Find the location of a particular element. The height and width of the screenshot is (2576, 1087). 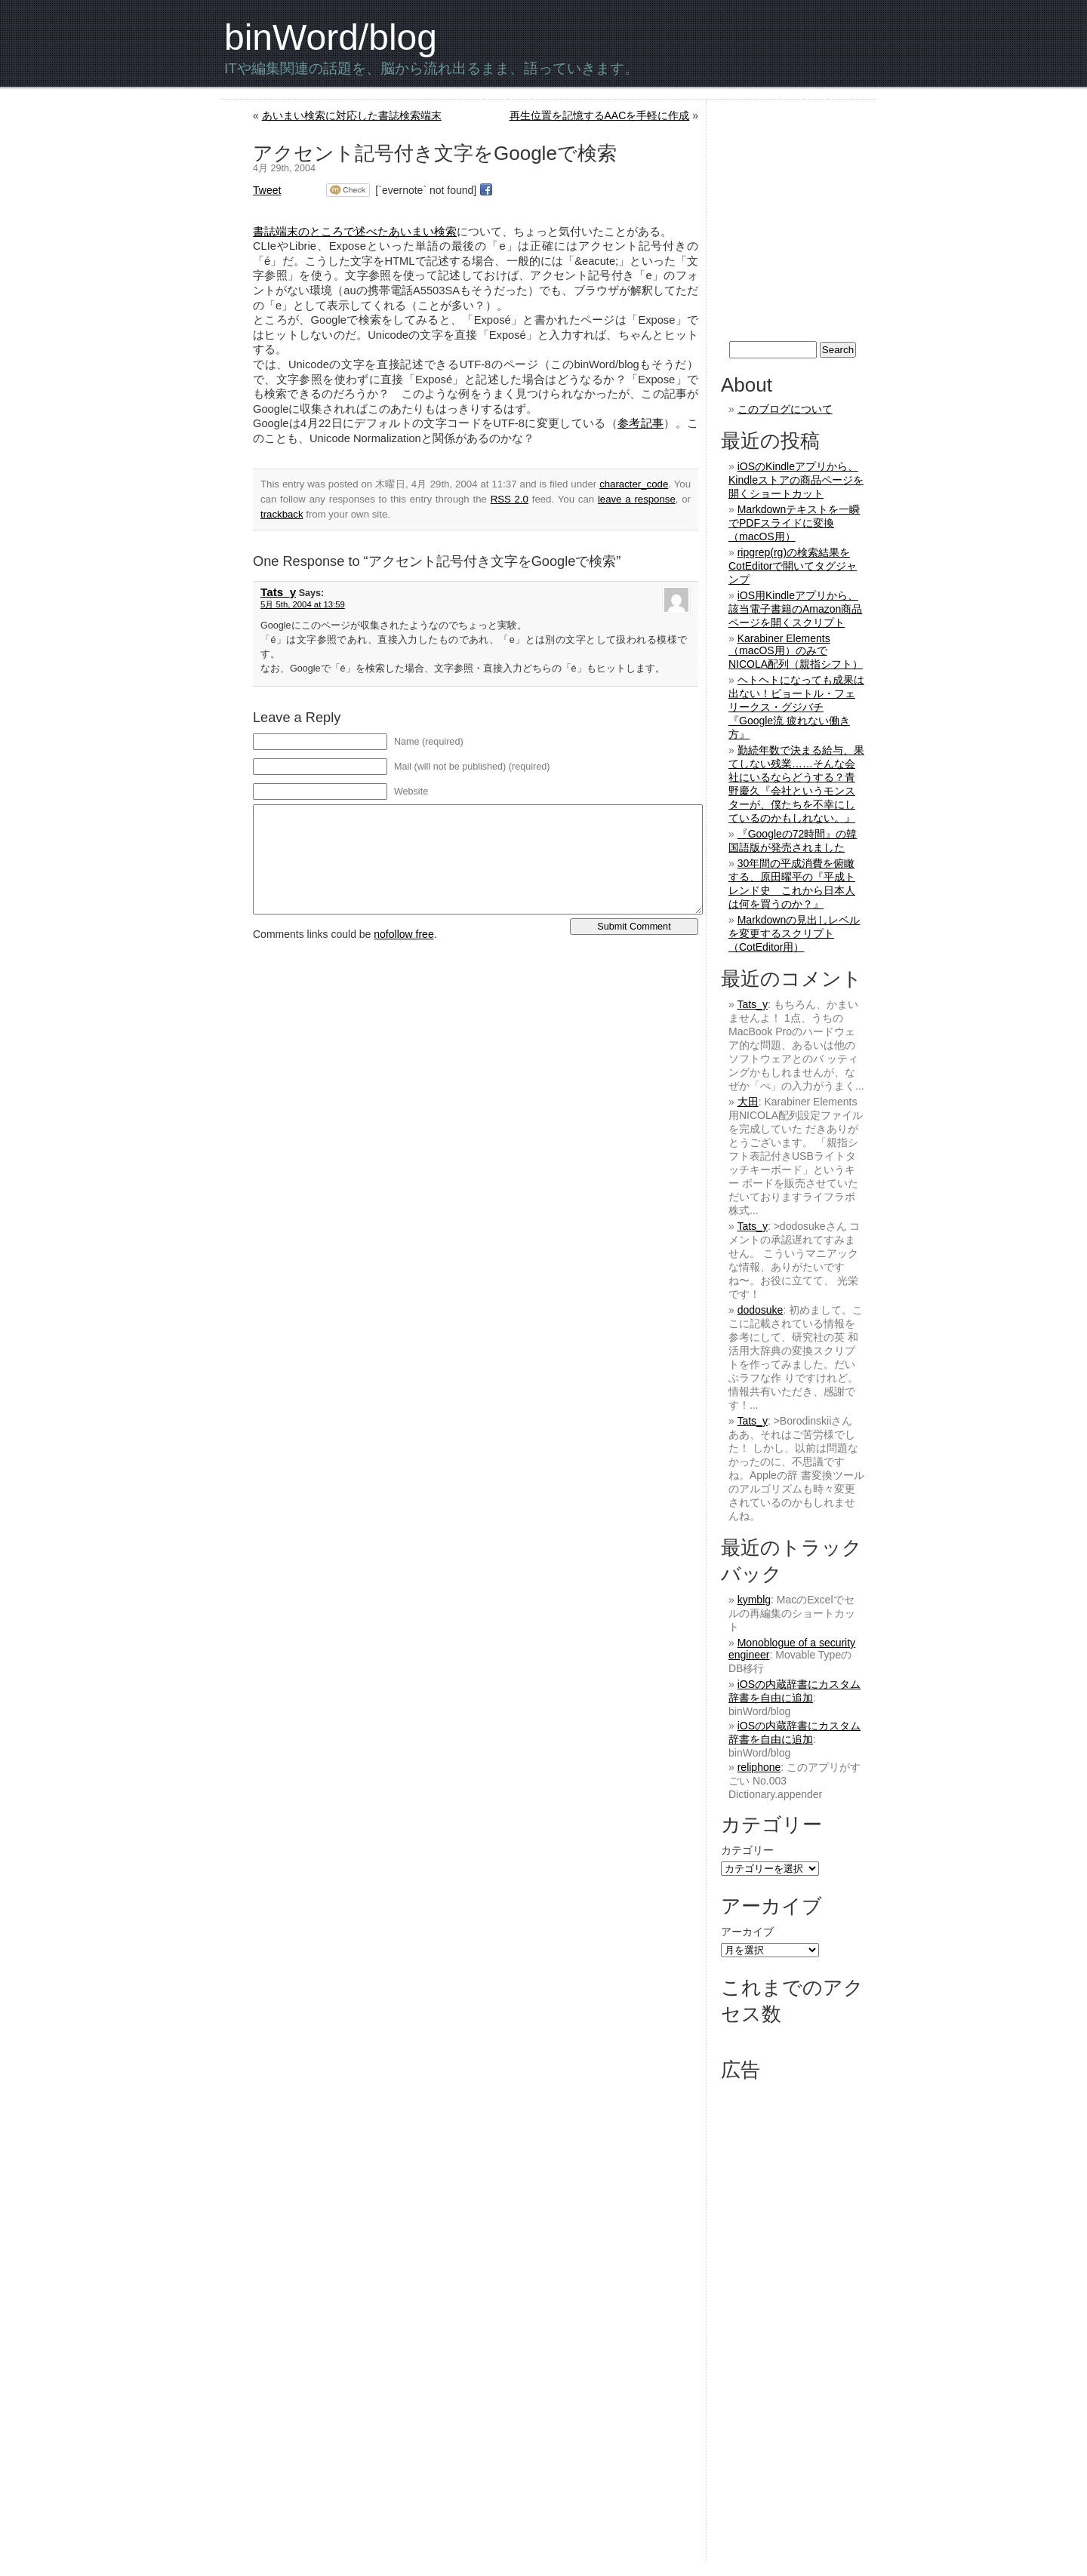

dodosuke is located at coordinates (760, 1310).